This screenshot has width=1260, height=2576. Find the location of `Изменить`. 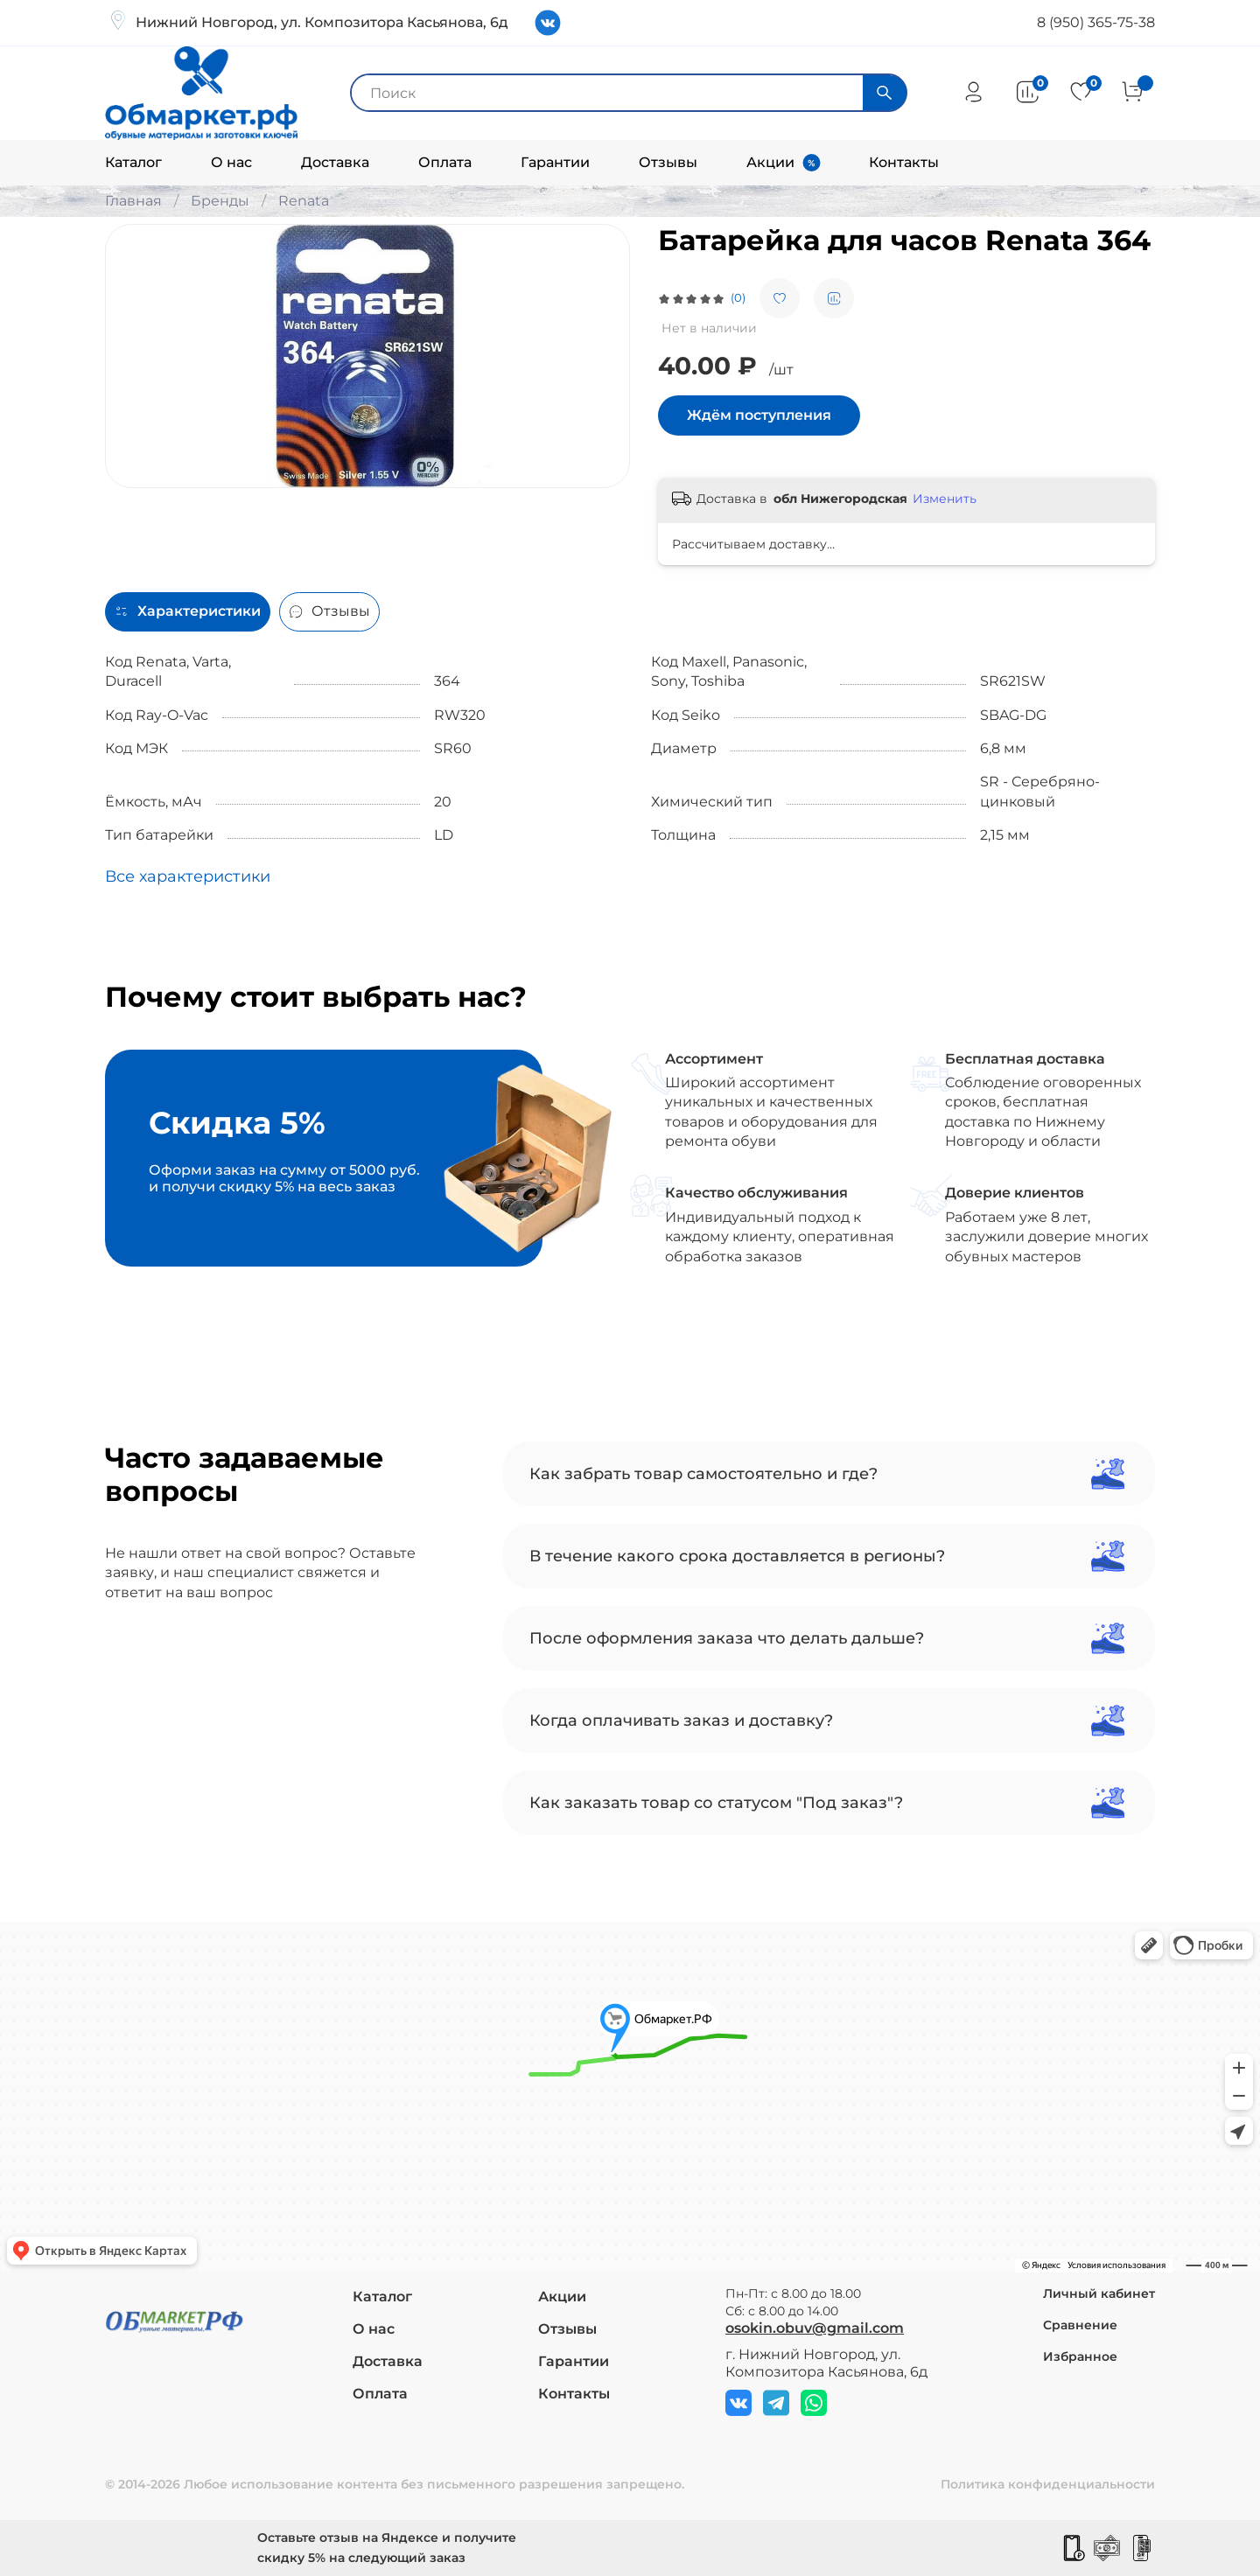

Изменить is located at coordinates (944, 498).